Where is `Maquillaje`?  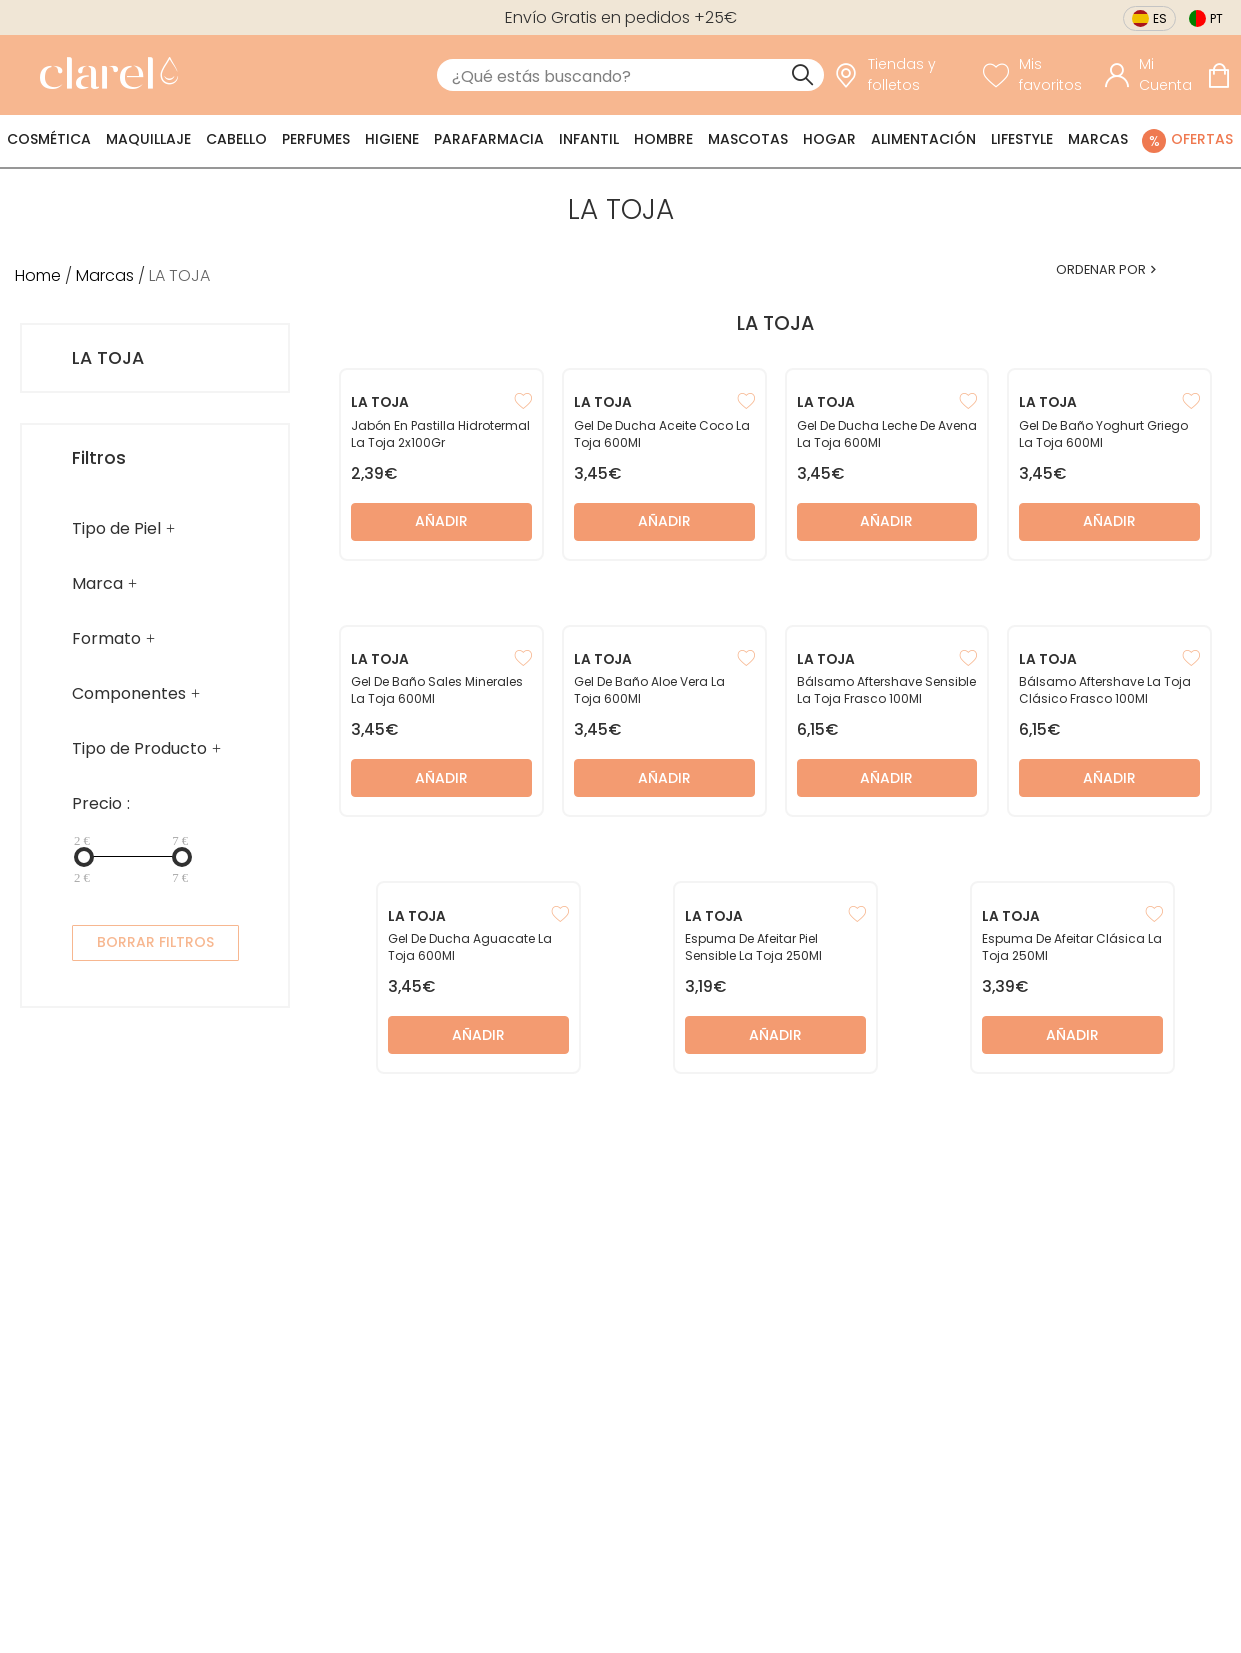 Maquillaje is located at coordinates (148, 139).